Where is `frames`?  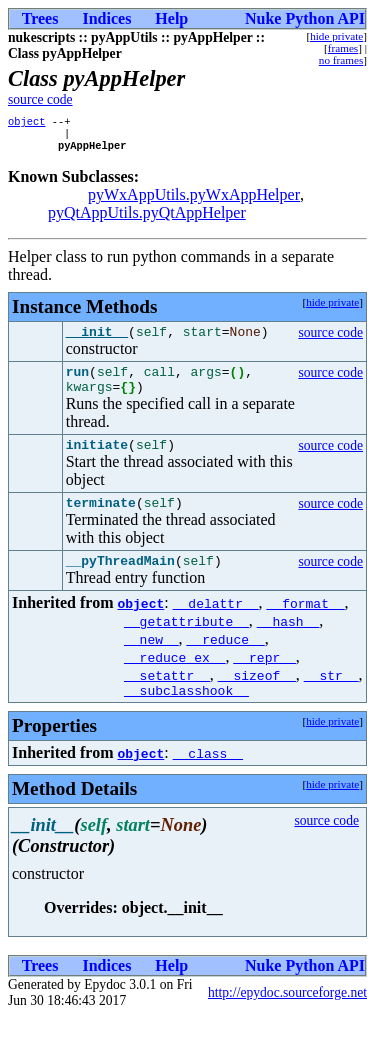
frames is located at coordinates (343, 48).